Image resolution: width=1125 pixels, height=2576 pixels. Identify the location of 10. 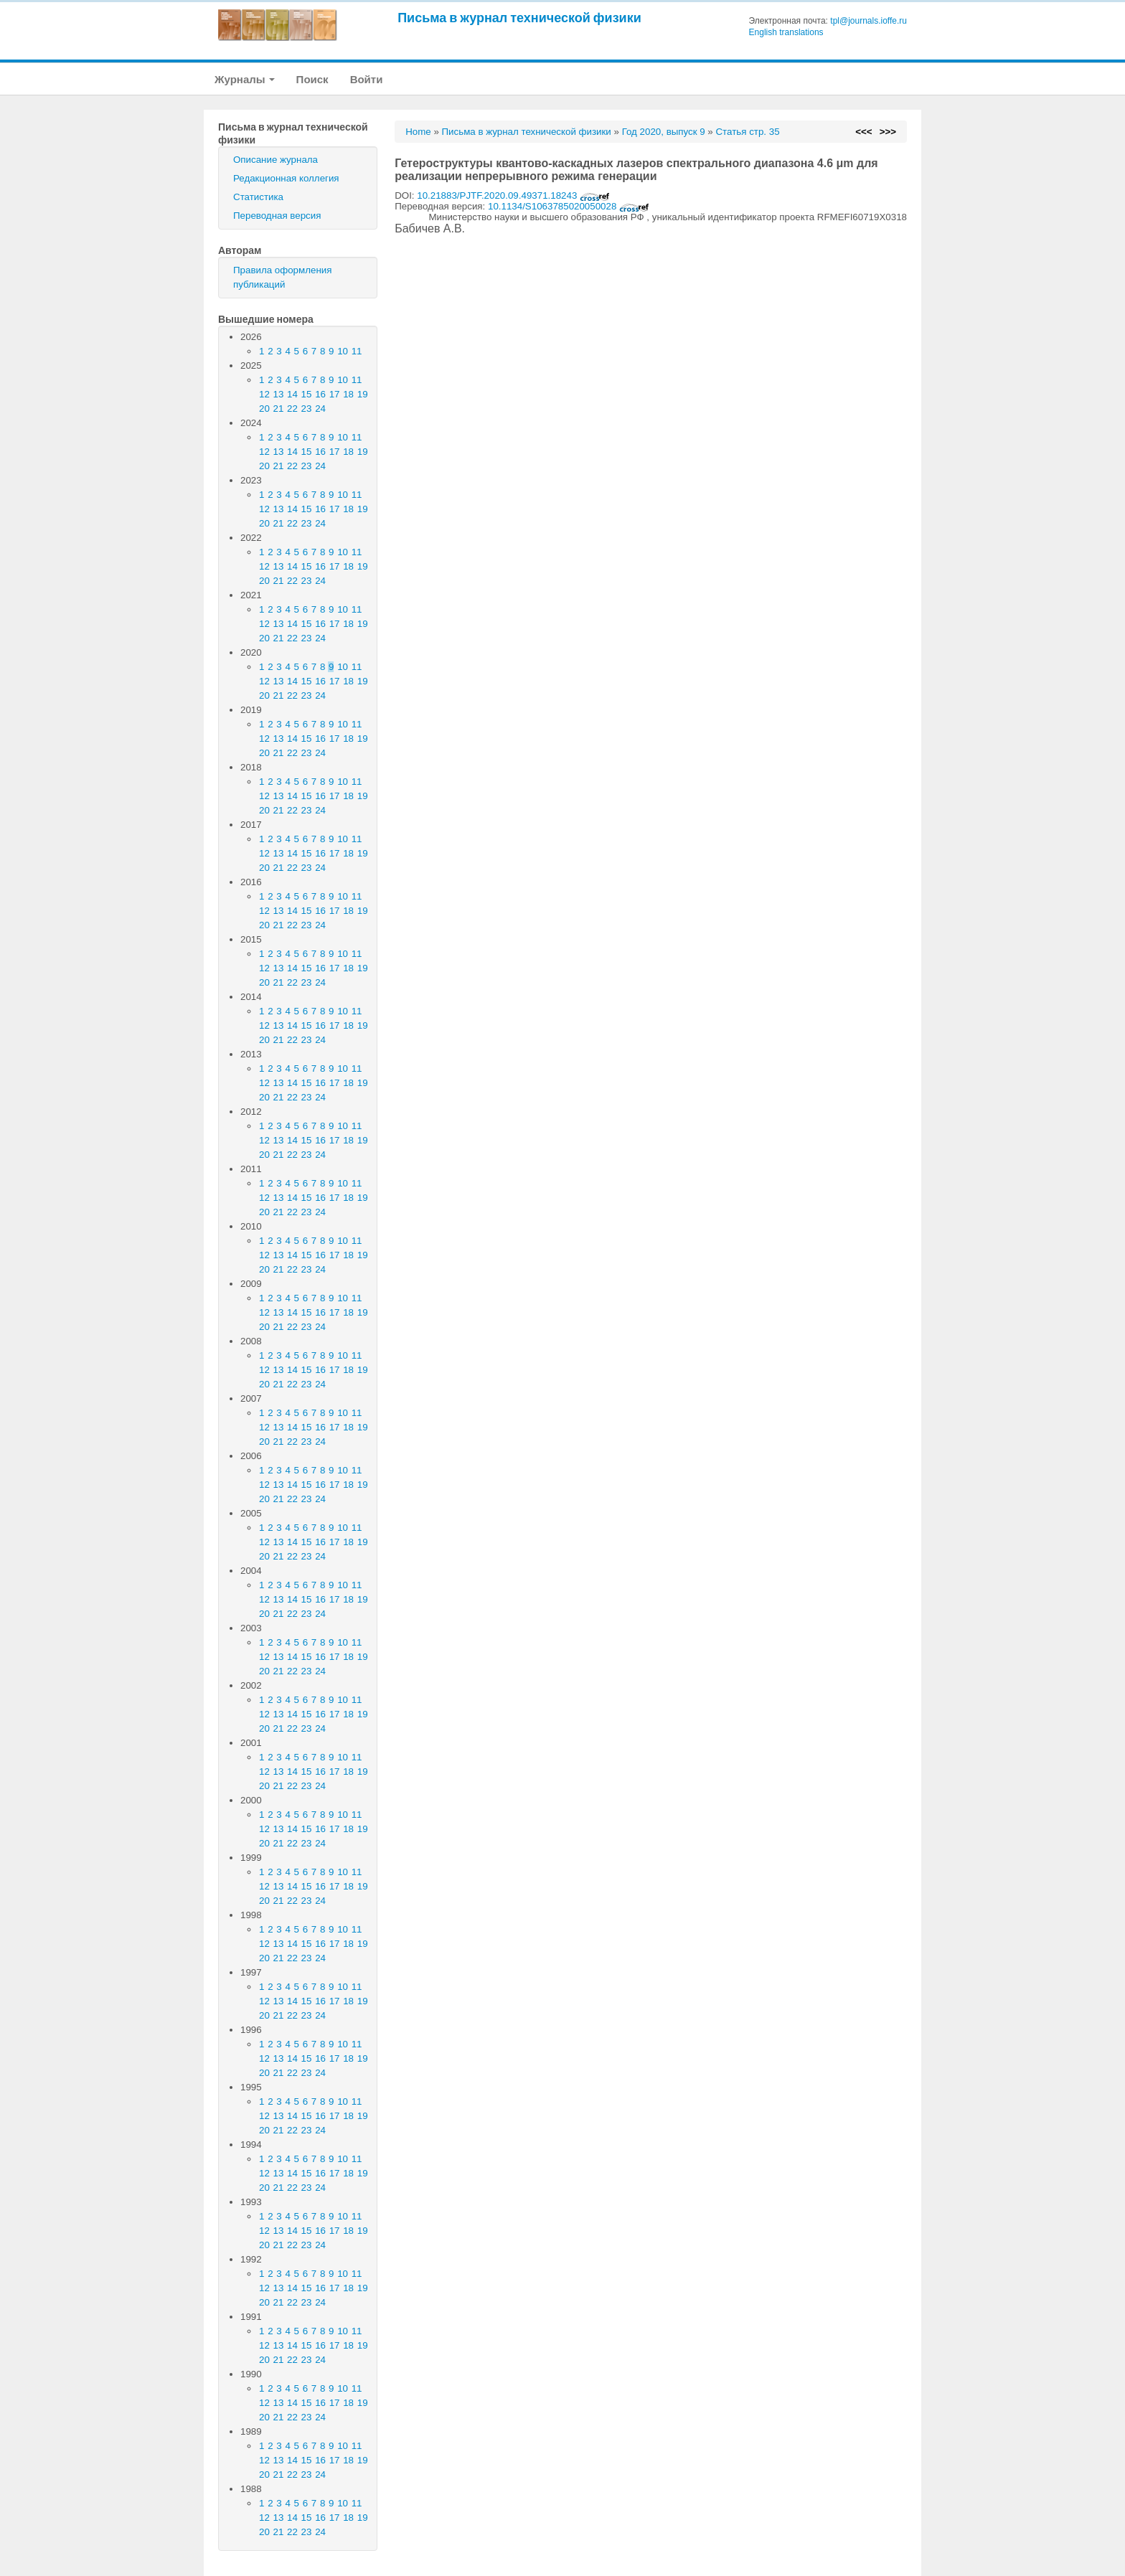
(342, 351).